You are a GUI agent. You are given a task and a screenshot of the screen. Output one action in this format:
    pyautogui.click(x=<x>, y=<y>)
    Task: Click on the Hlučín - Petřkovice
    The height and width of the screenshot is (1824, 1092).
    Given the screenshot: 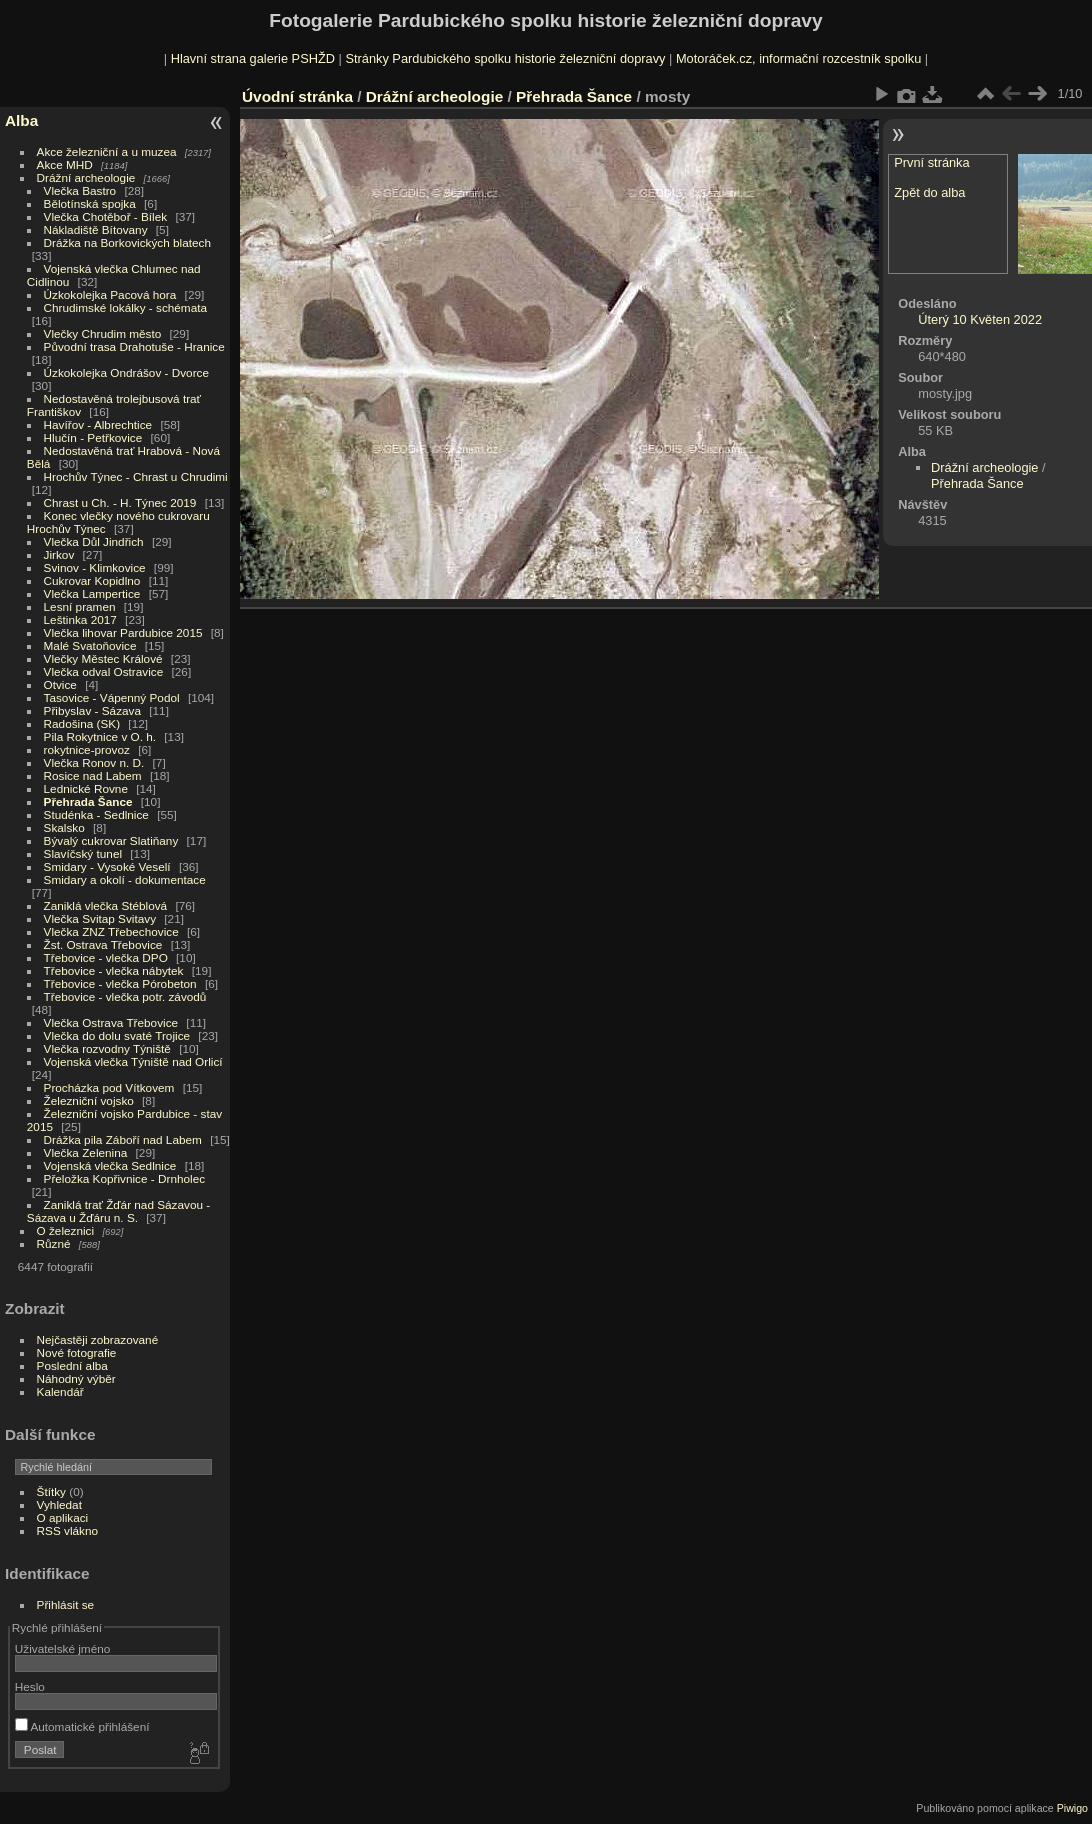 What is the action you would take?
    pyautogui.click(x=93, y=437)
    